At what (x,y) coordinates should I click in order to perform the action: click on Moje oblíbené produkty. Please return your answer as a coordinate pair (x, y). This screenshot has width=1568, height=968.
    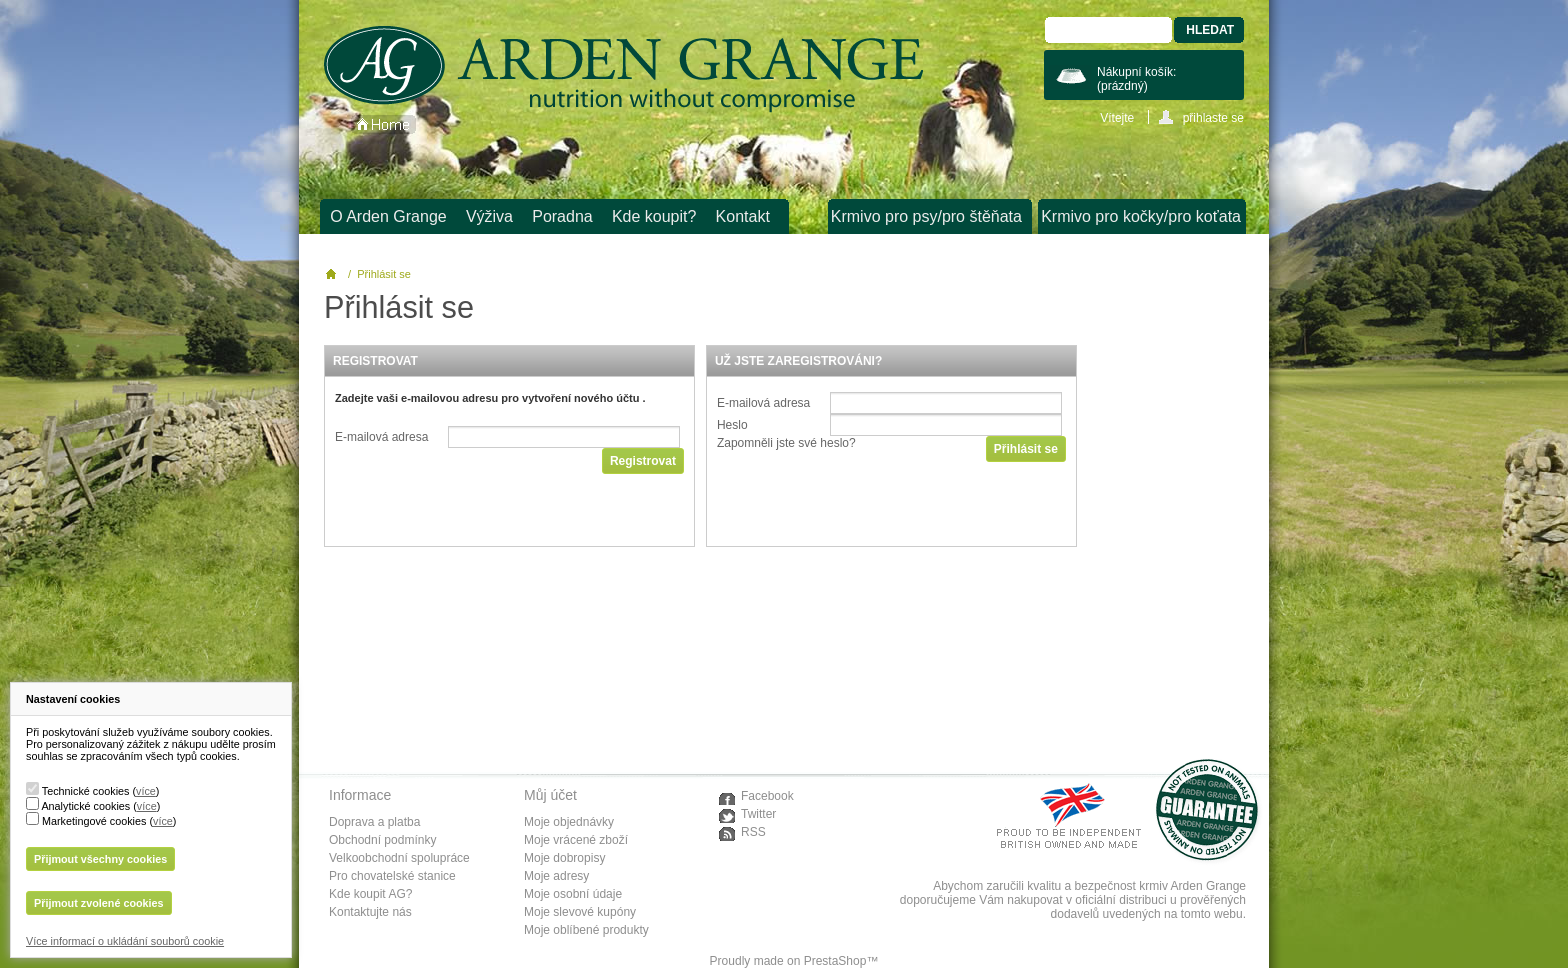
    Looking at the image, I should click on (586, 930).